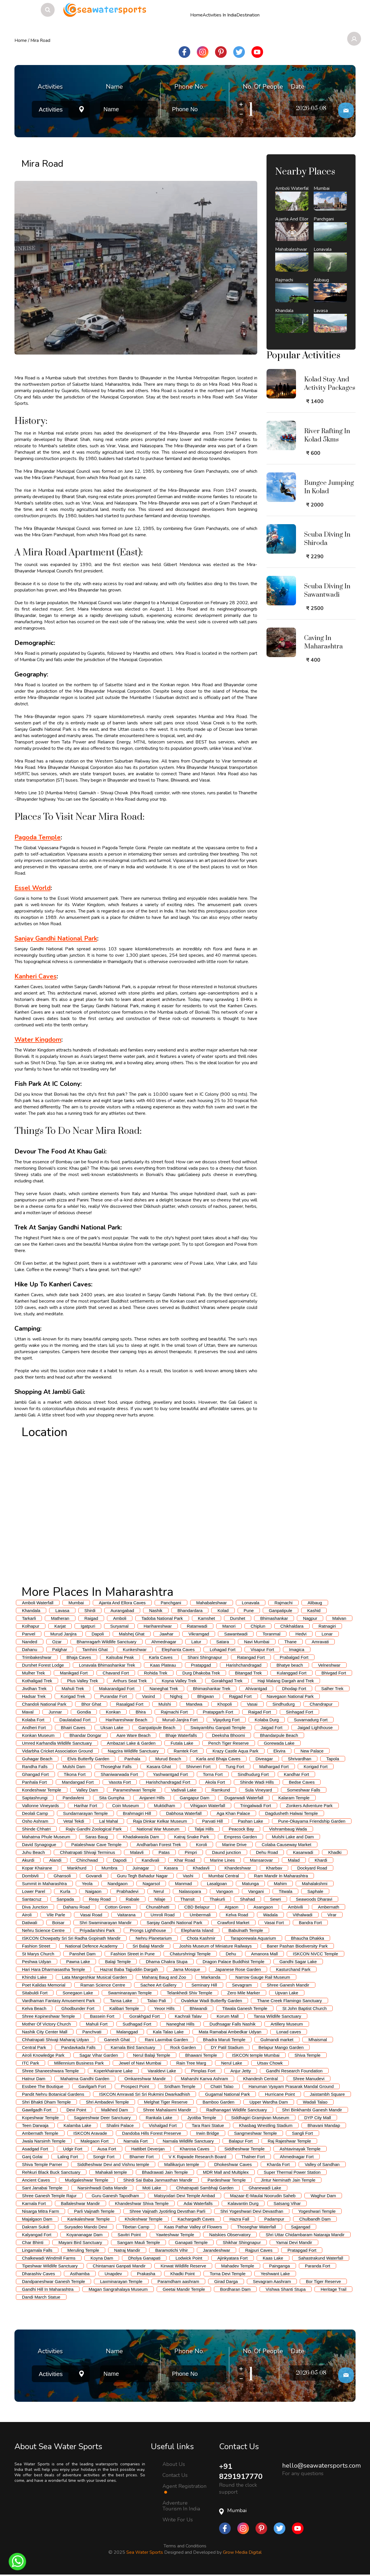  I want to click on Kalavantin Durg, so click(243, 2203).